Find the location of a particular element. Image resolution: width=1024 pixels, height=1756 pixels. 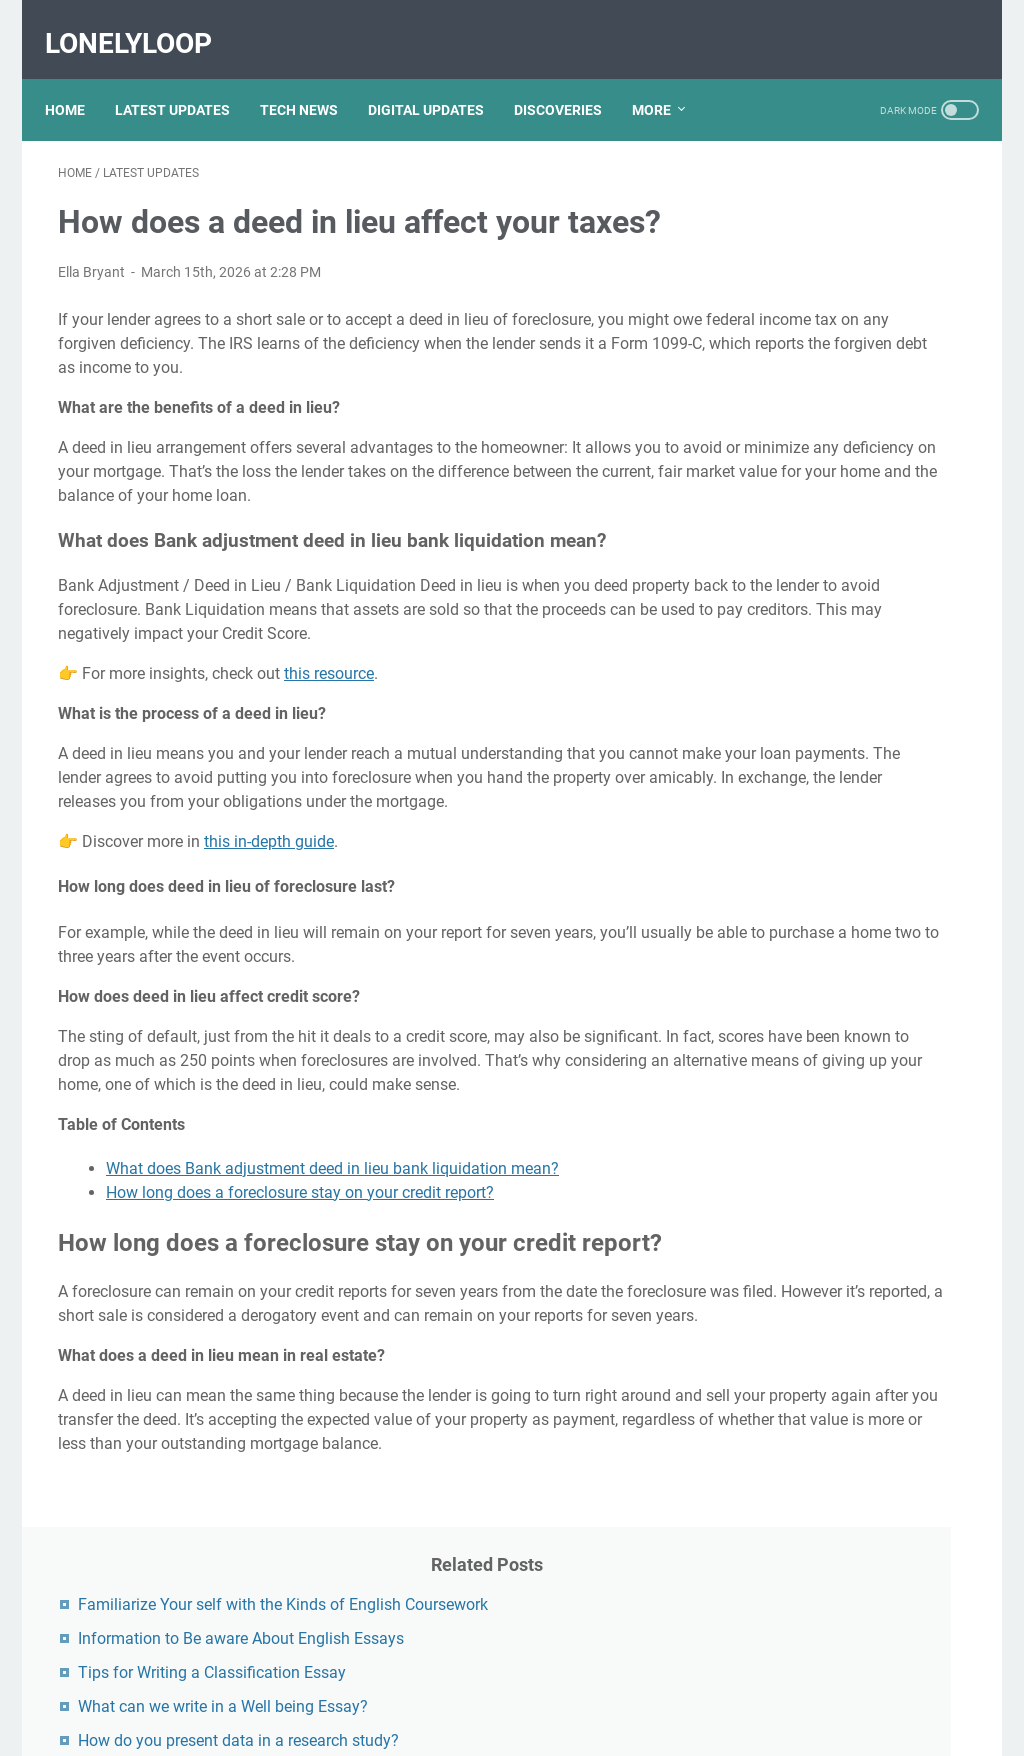

this resource is located at coordinates (329, 727).